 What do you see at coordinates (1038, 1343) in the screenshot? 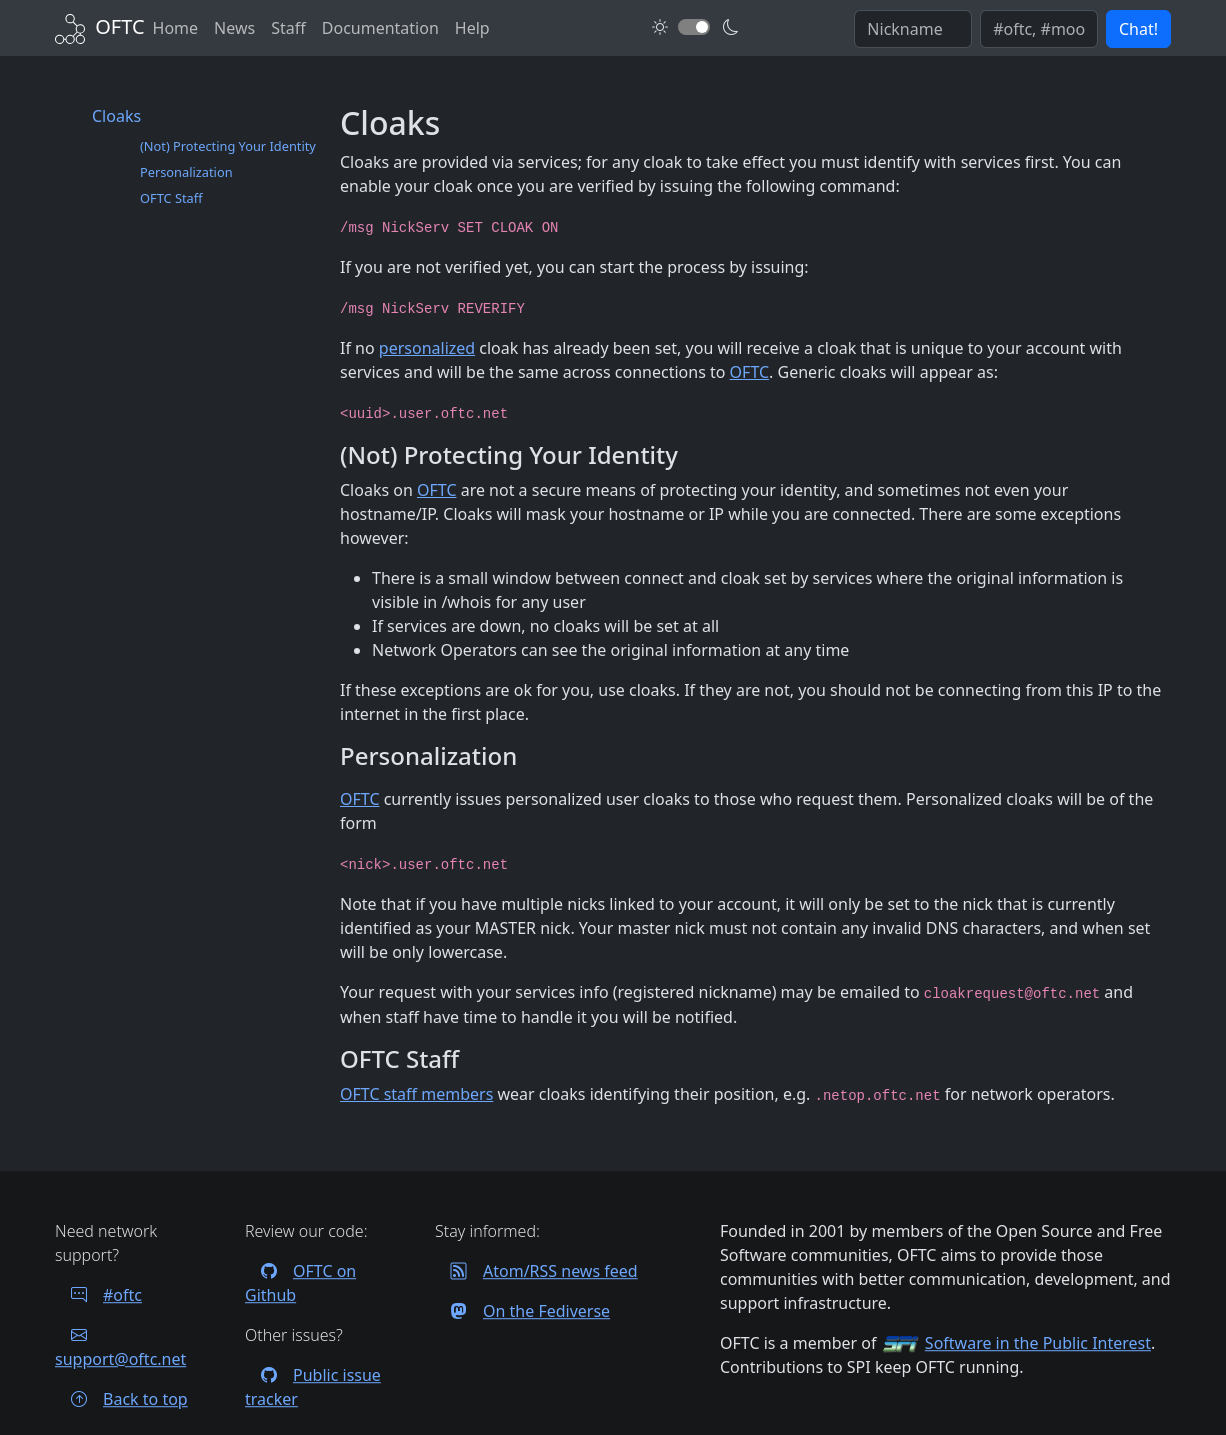
I see `Software in the Public Interest [Visit the SPI website]` at bounding box center [1038, 1343].